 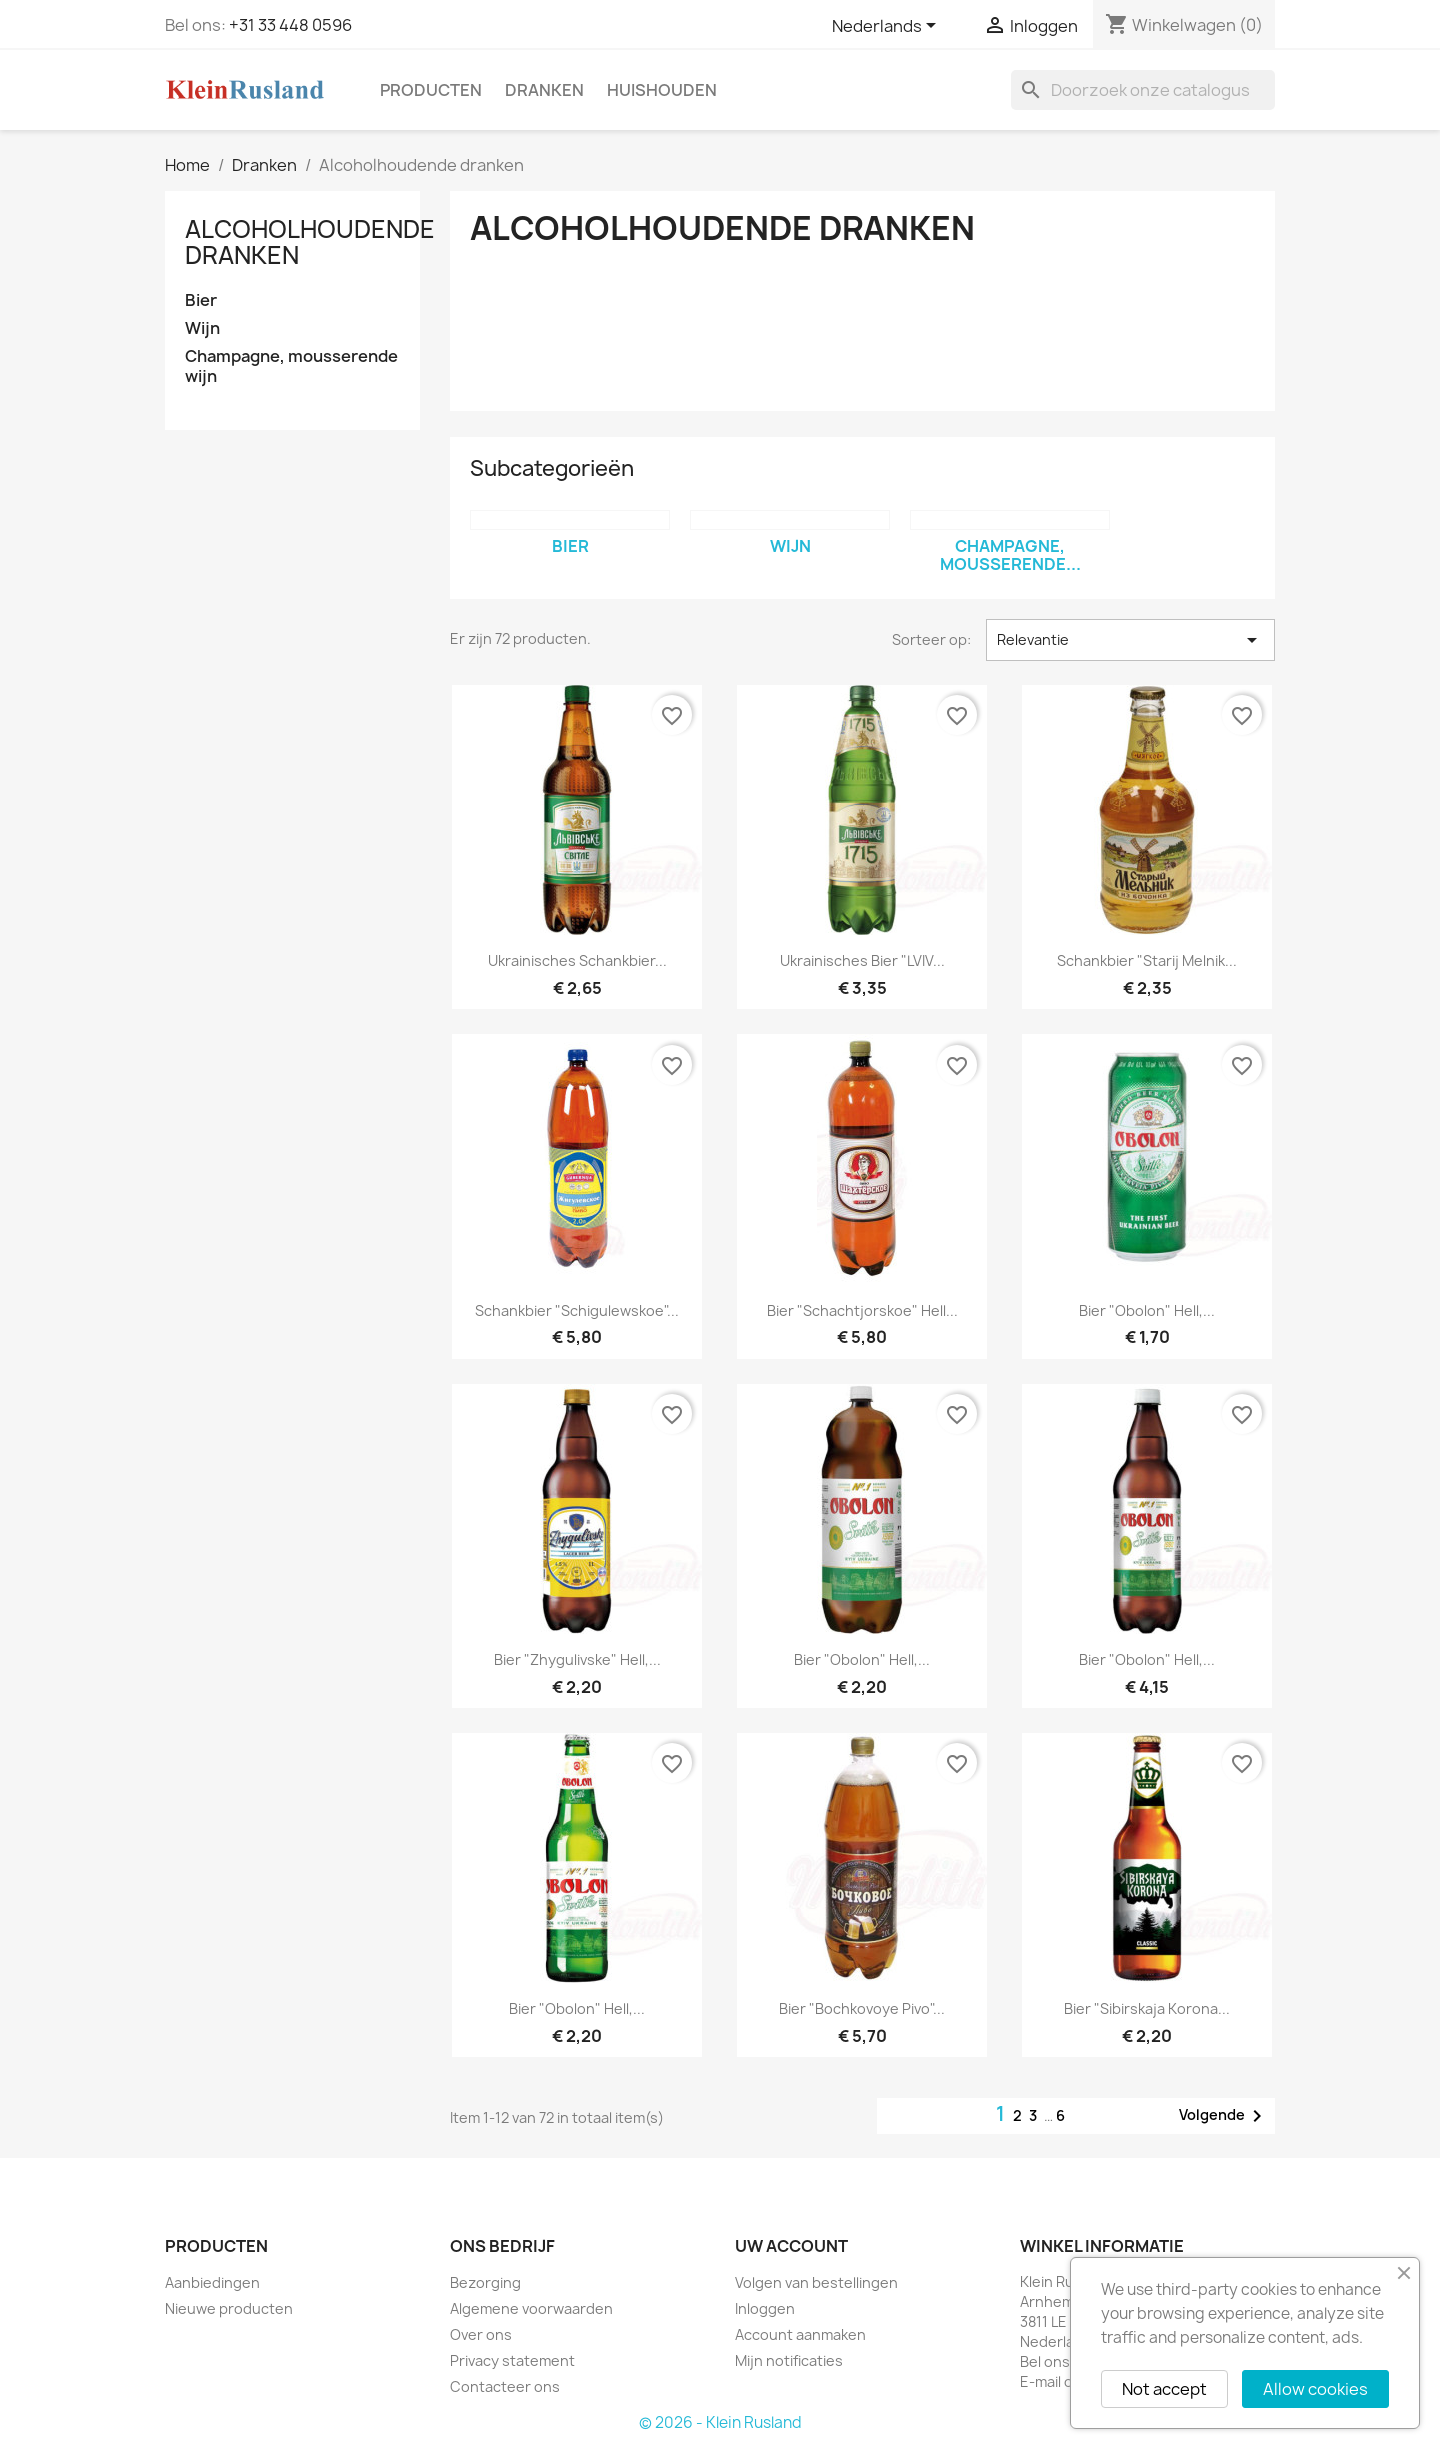 I want to click on +31 33 448 0596, so click(x=290, y=25).